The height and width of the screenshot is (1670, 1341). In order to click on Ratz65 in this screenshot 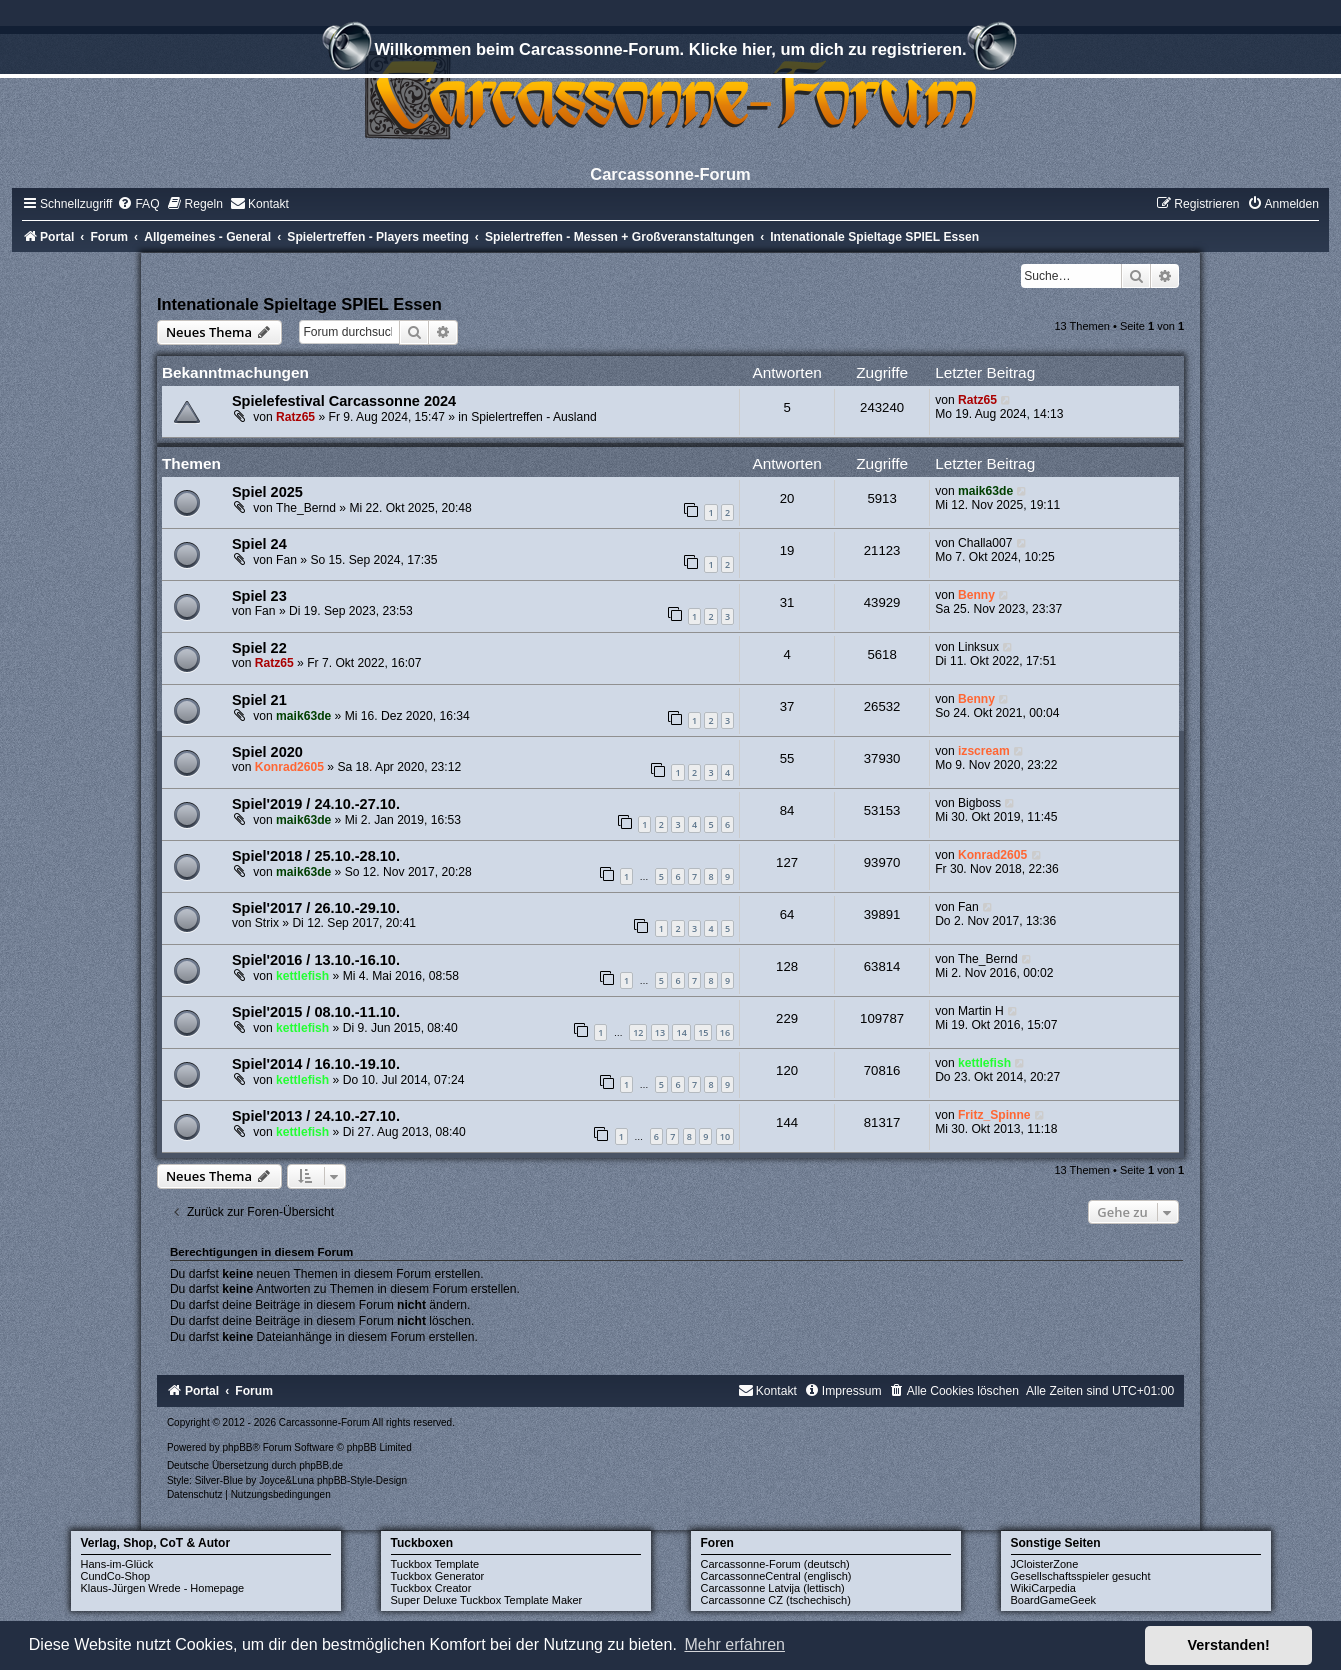, I will do `click(295, 417)`.